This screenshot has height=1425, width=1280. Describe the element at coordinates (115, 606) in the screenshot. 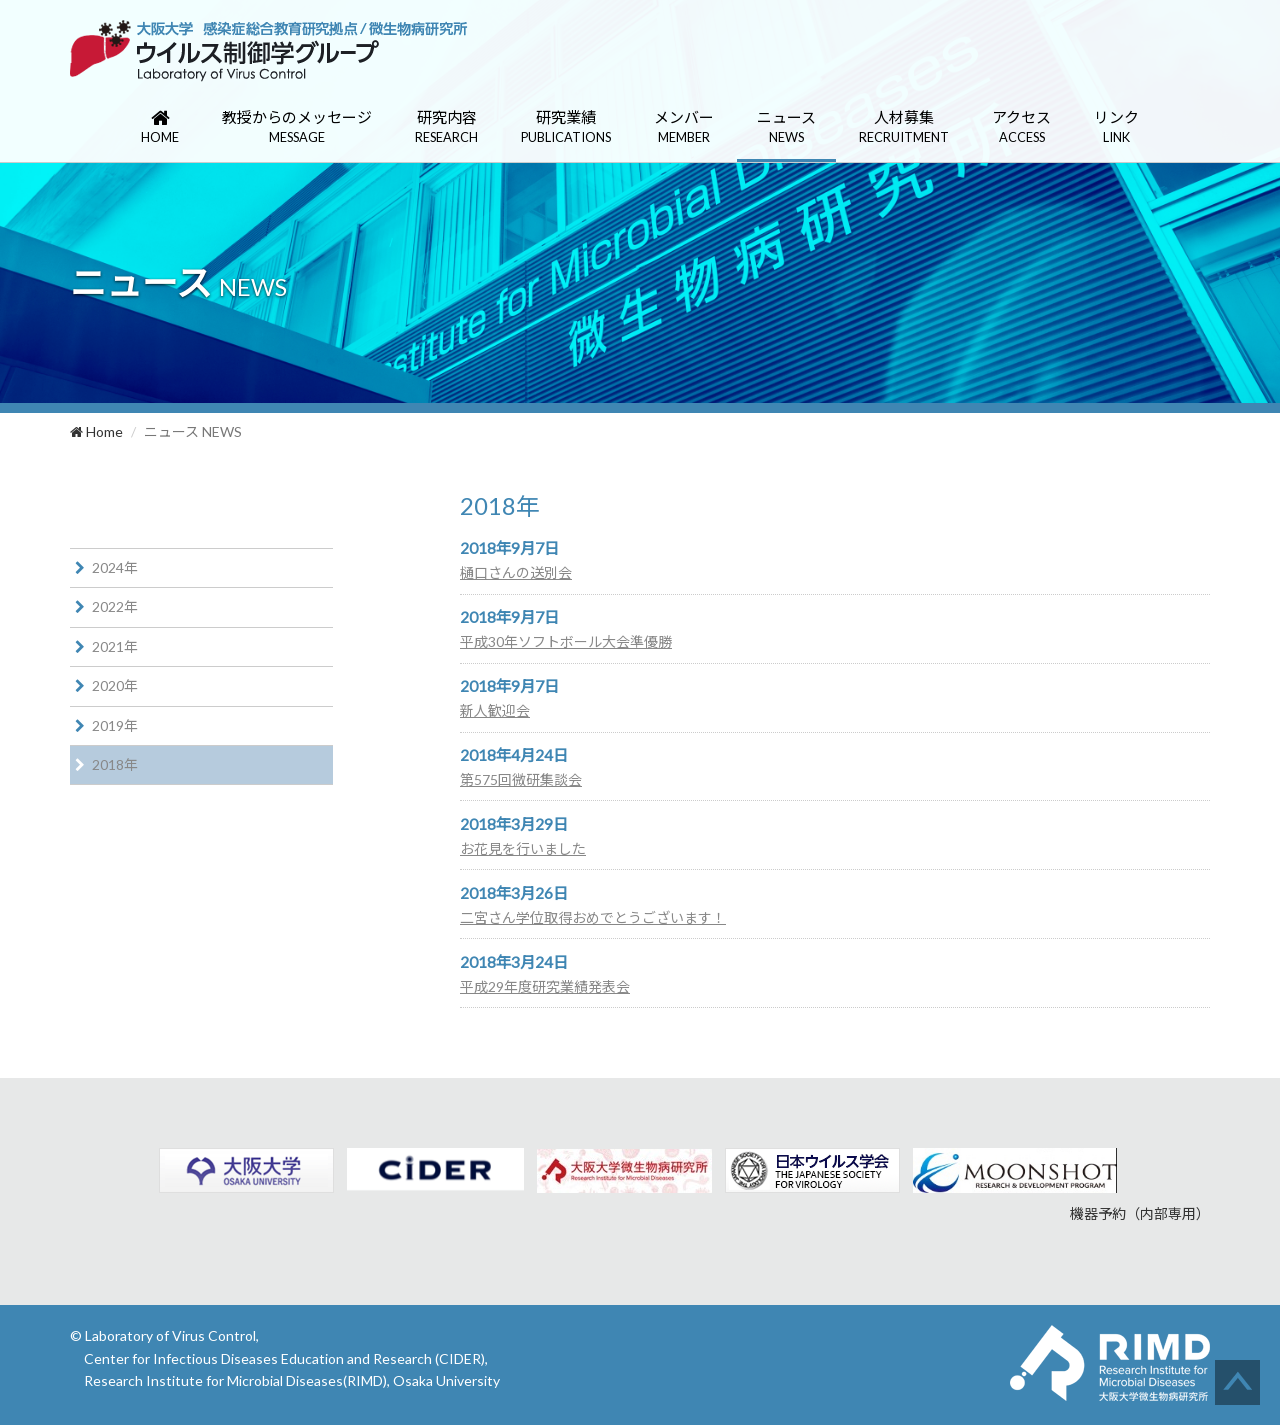

I see `2022年` at that location.